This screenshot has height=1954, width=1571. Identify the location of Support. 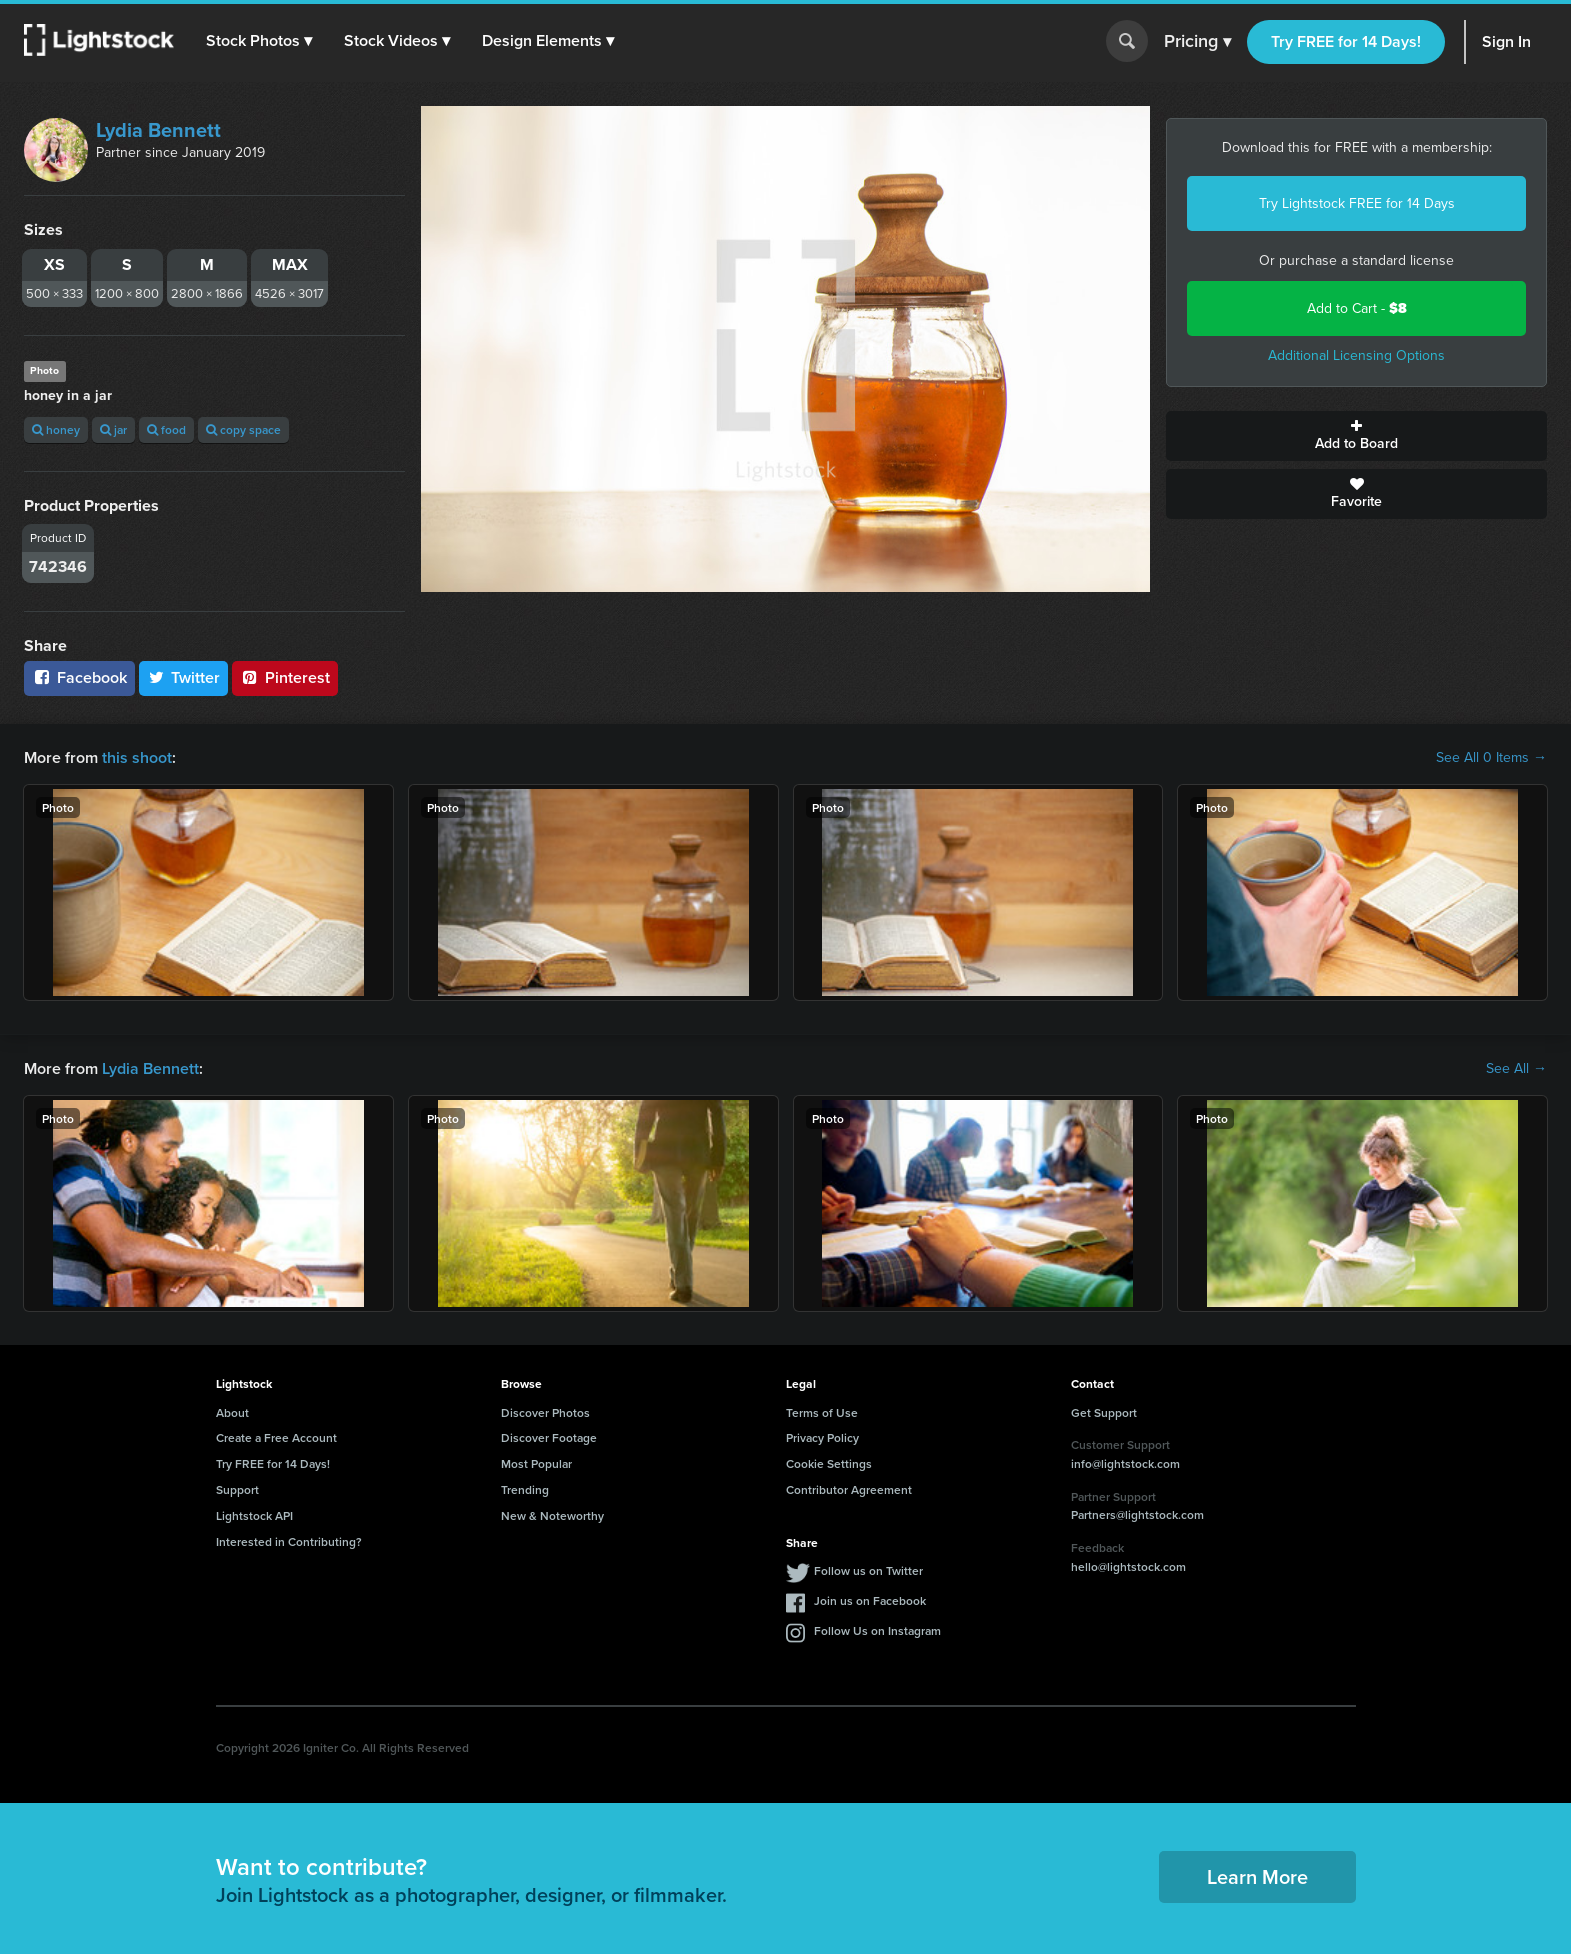
(237, 1489).